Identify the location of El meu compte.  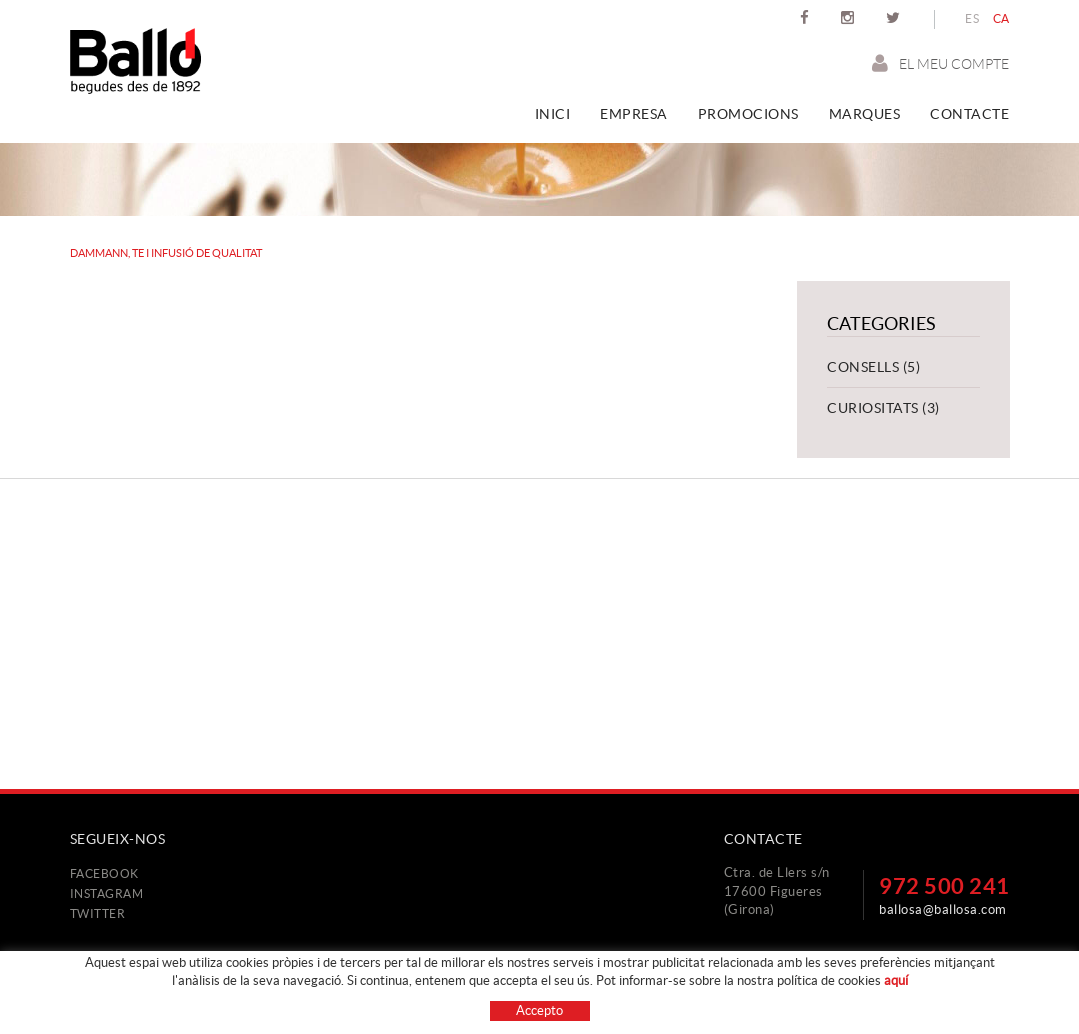
(940, 63).